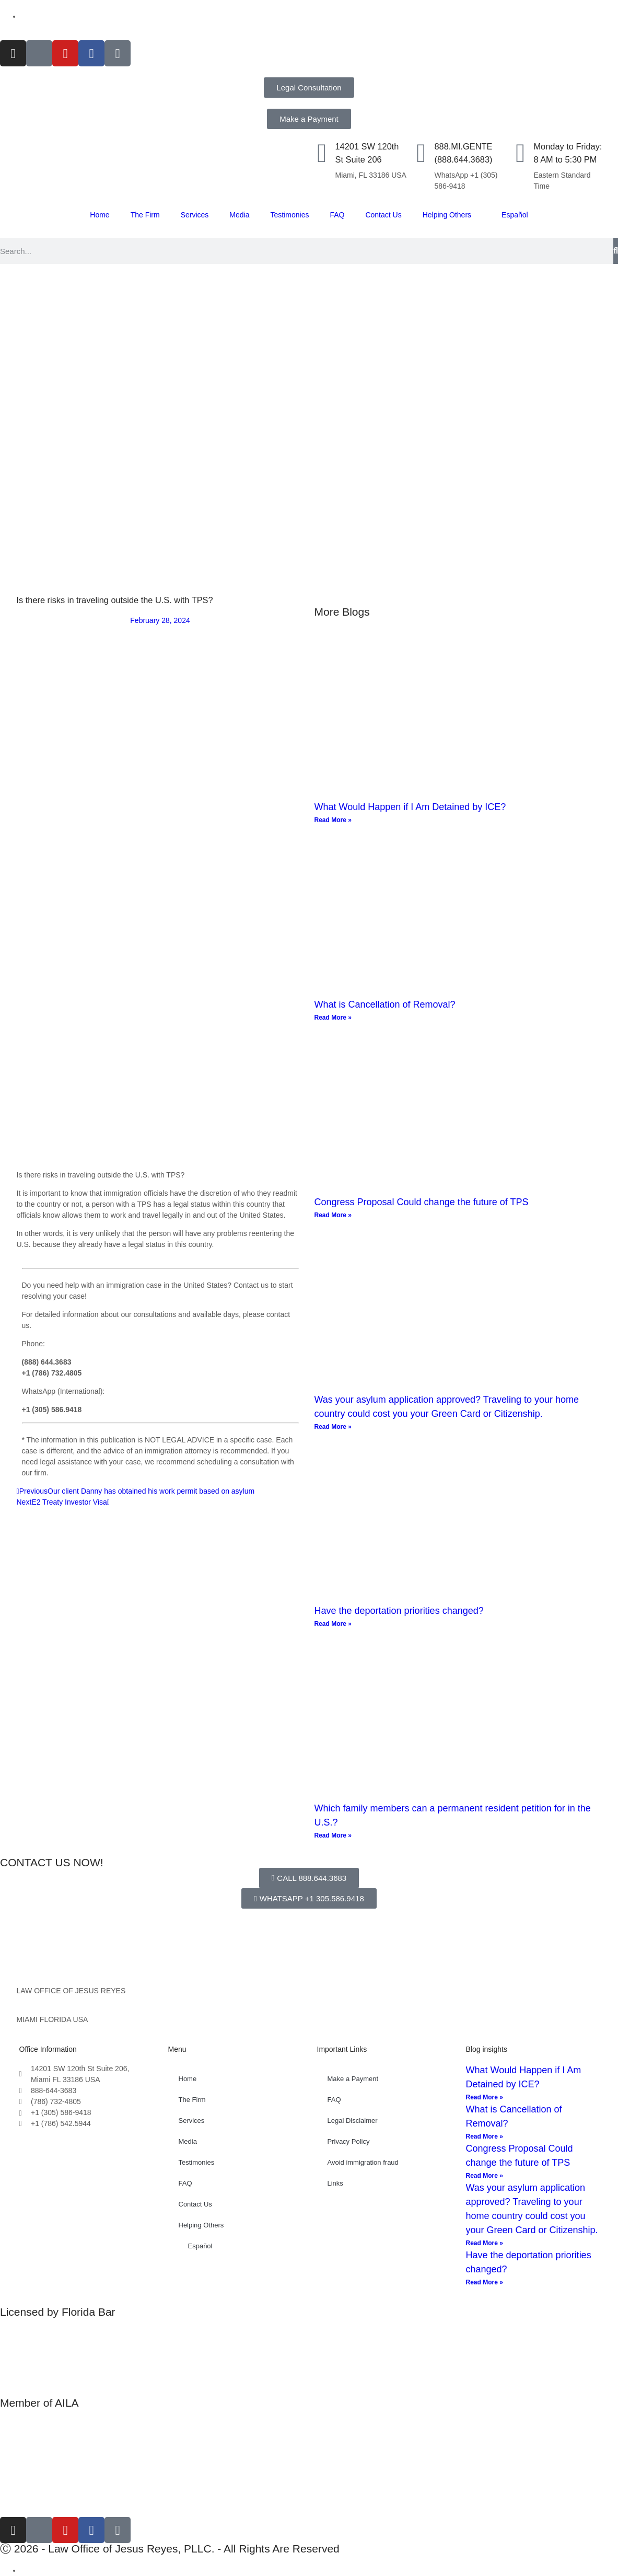 The image size is (618, 2576). What do you see at coordinates (410, 807) in the screenshot?
I see `What Would Happen if I Am Detained by ICE?` at bounding box center [410, 807].